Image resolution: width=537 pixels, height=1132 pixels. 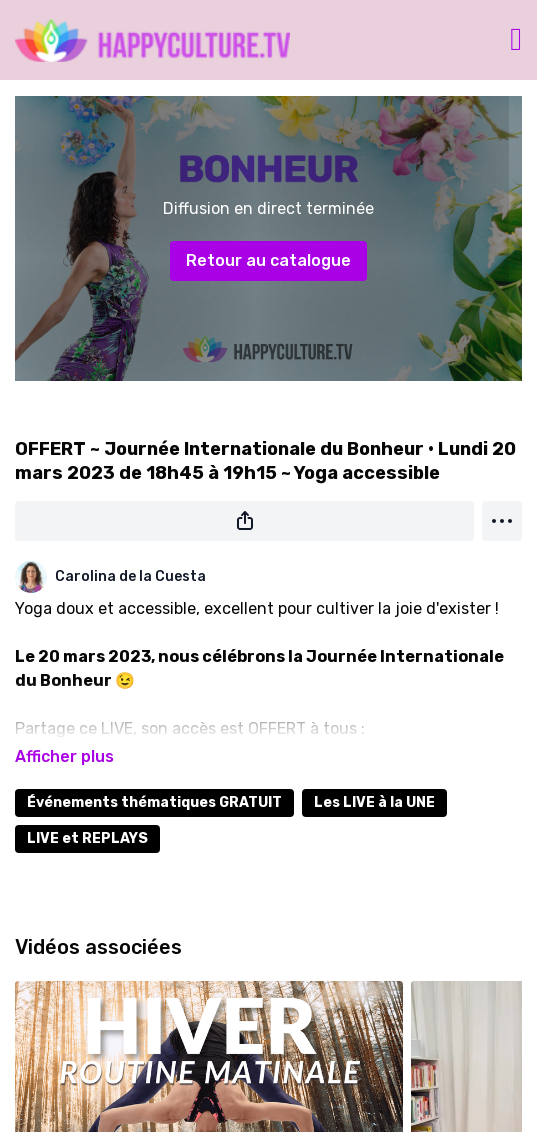 What do you see at coordinates (154, 802) in the screenshot?
I see `Événements thématiques GRATUIT` at bounding box center [154, 802].